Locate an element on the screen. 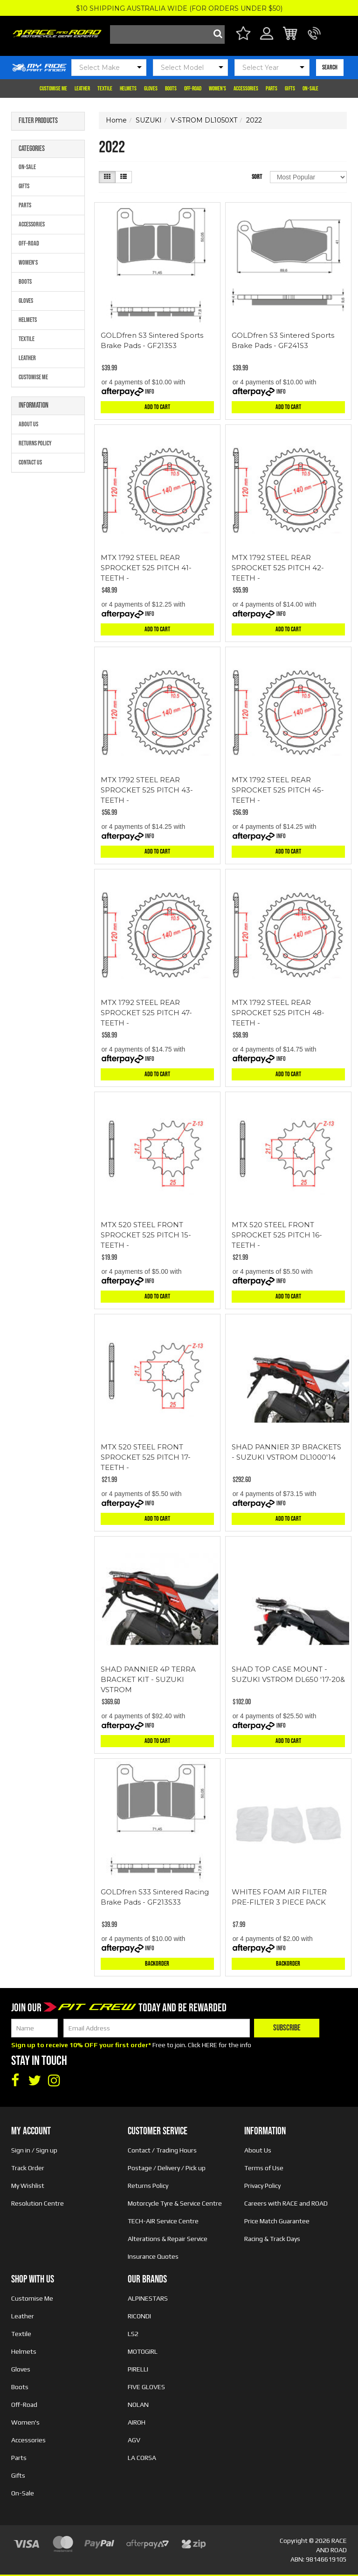 This screenshot has height=2576, width=358. Returns Policy is located at coordinates (35, 443).